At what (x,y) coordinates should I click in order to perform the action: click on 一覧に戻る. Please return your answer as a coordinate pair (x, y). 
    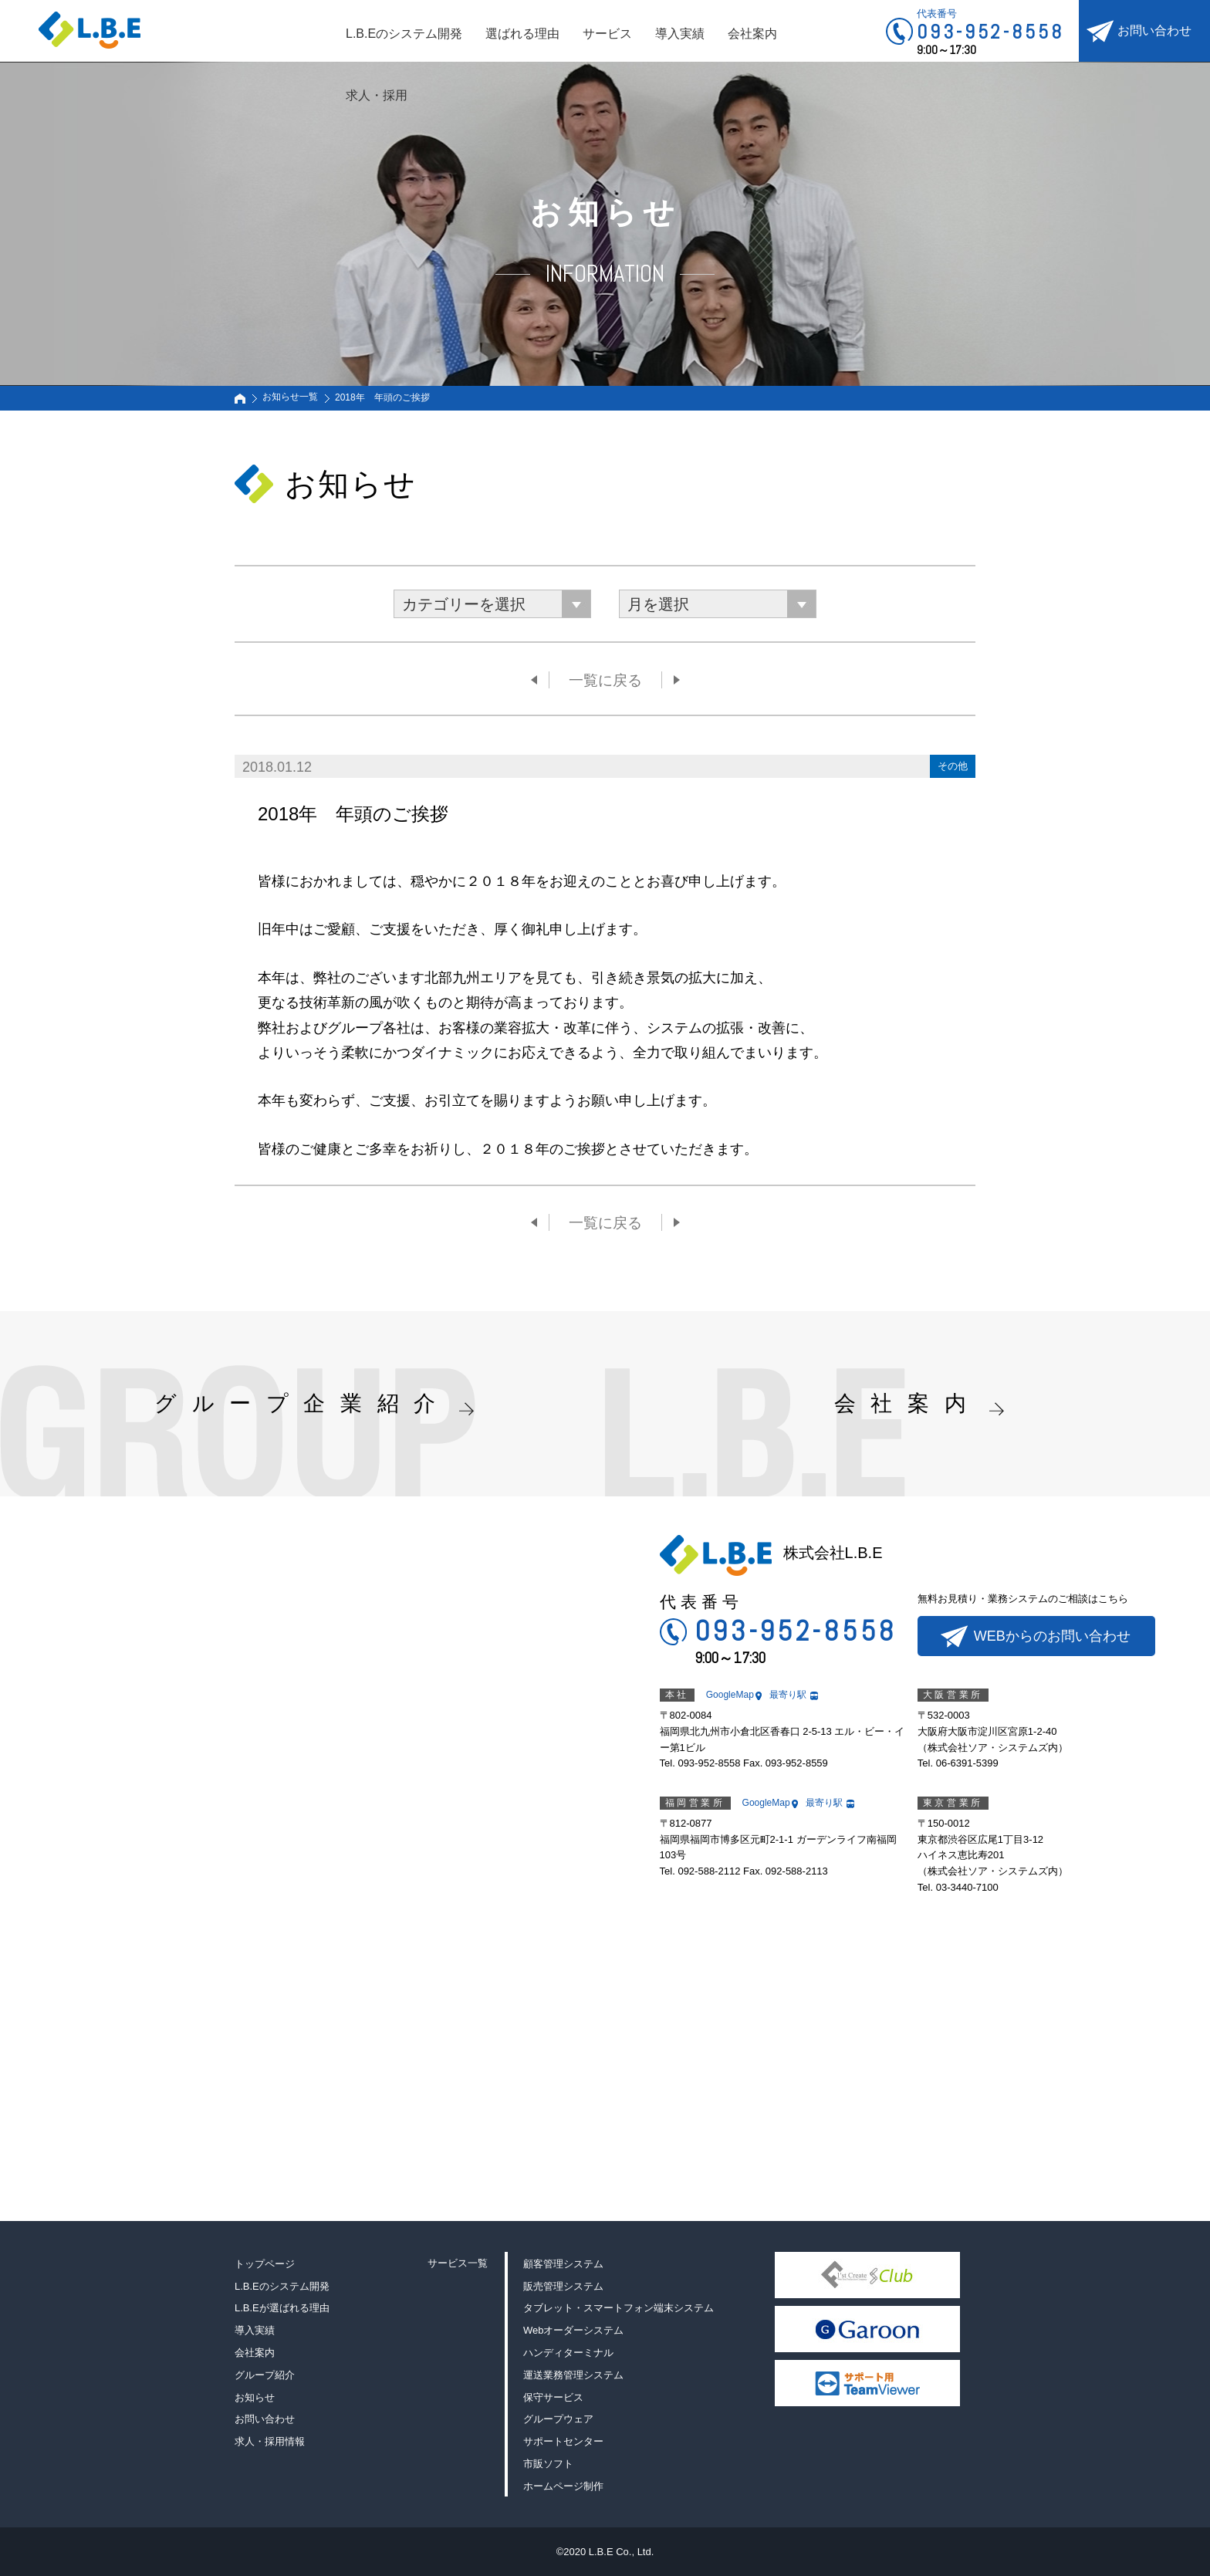
    Looking at the image, I should click on (605, 680).